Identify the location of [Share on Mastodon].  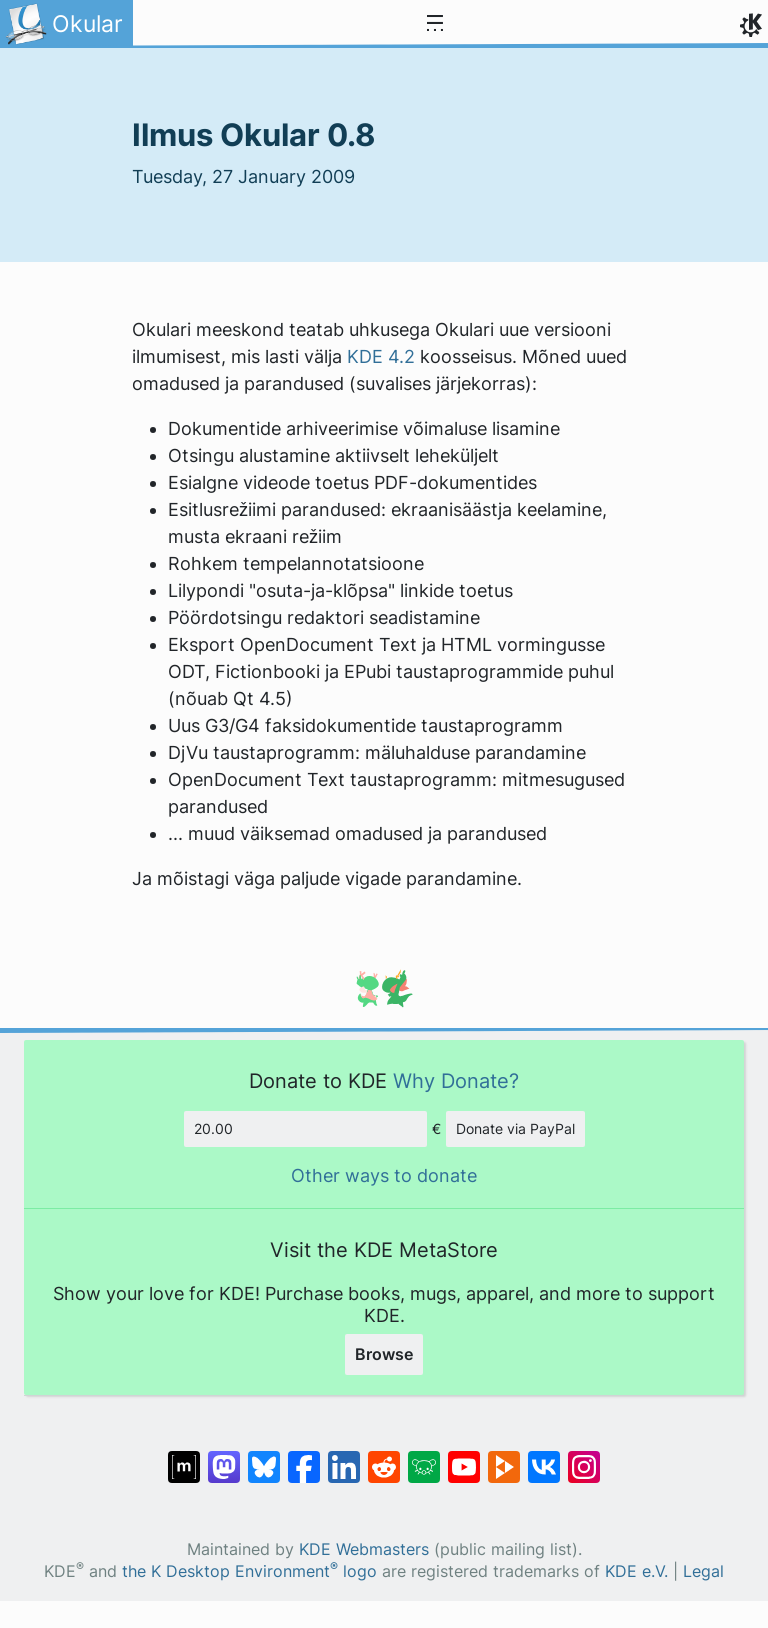
(224, 1457).